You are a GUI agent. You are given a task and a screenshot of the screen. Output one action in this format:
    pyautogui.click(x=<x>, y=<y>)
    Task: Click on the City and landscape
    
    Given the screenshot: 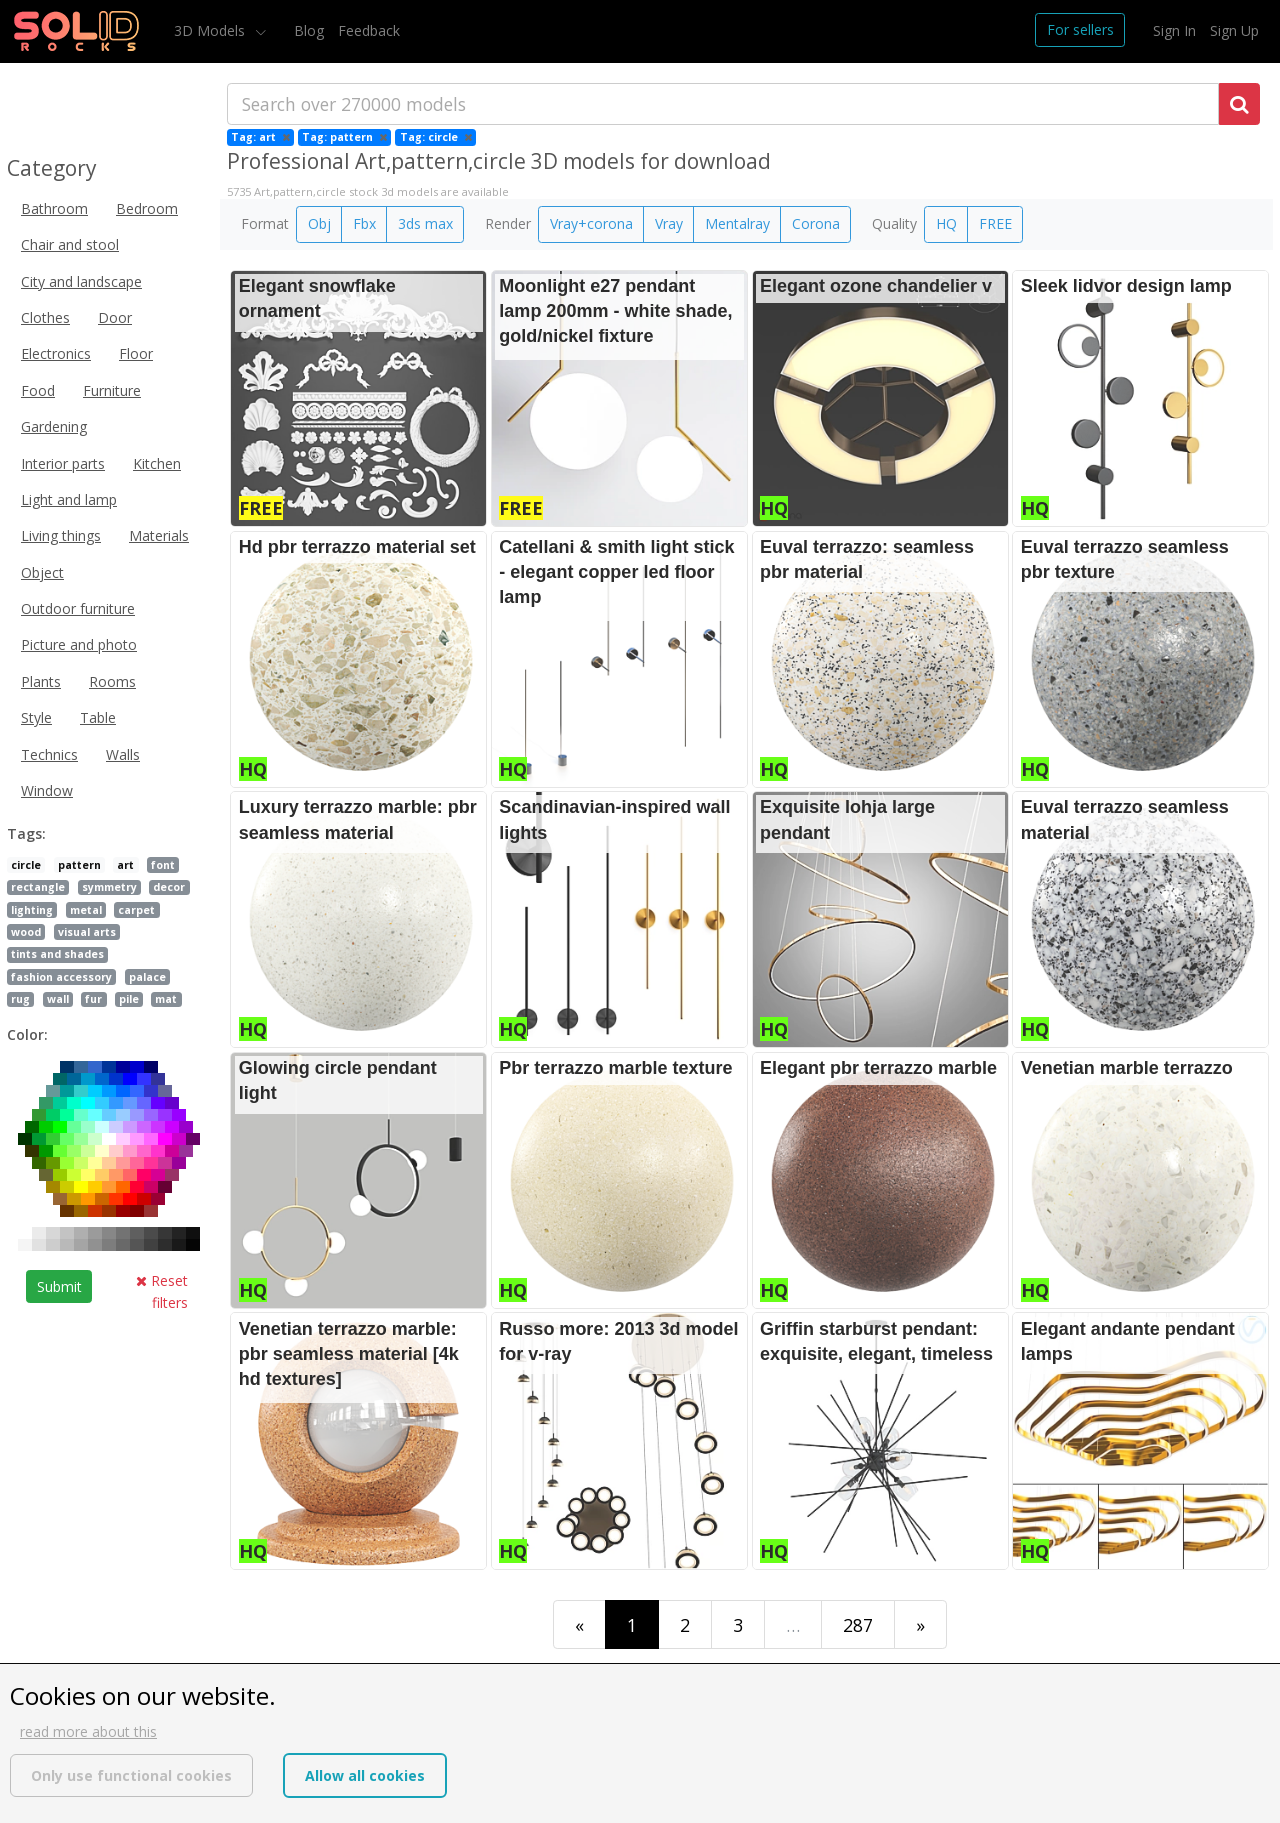 What is the action you would take?
    pyautogui.click(x=81, y=281)
    